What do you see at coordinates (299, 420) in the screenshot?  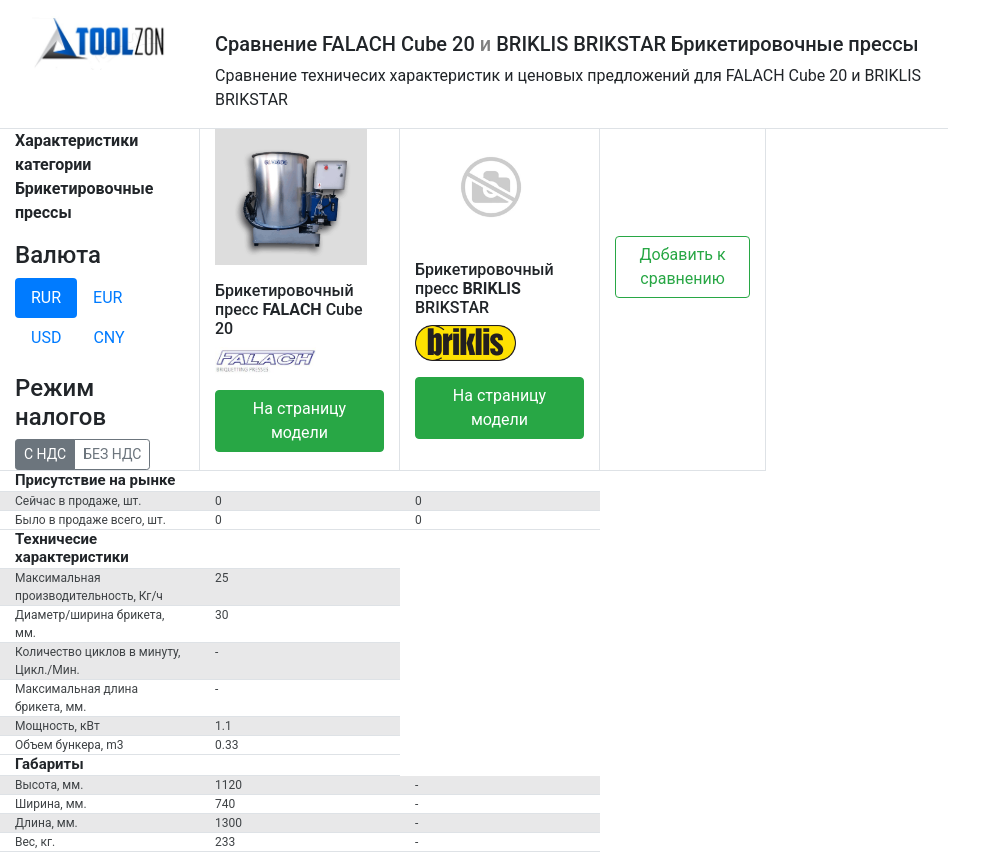 I see `На страницу модели` at bounding box center [299, 420].